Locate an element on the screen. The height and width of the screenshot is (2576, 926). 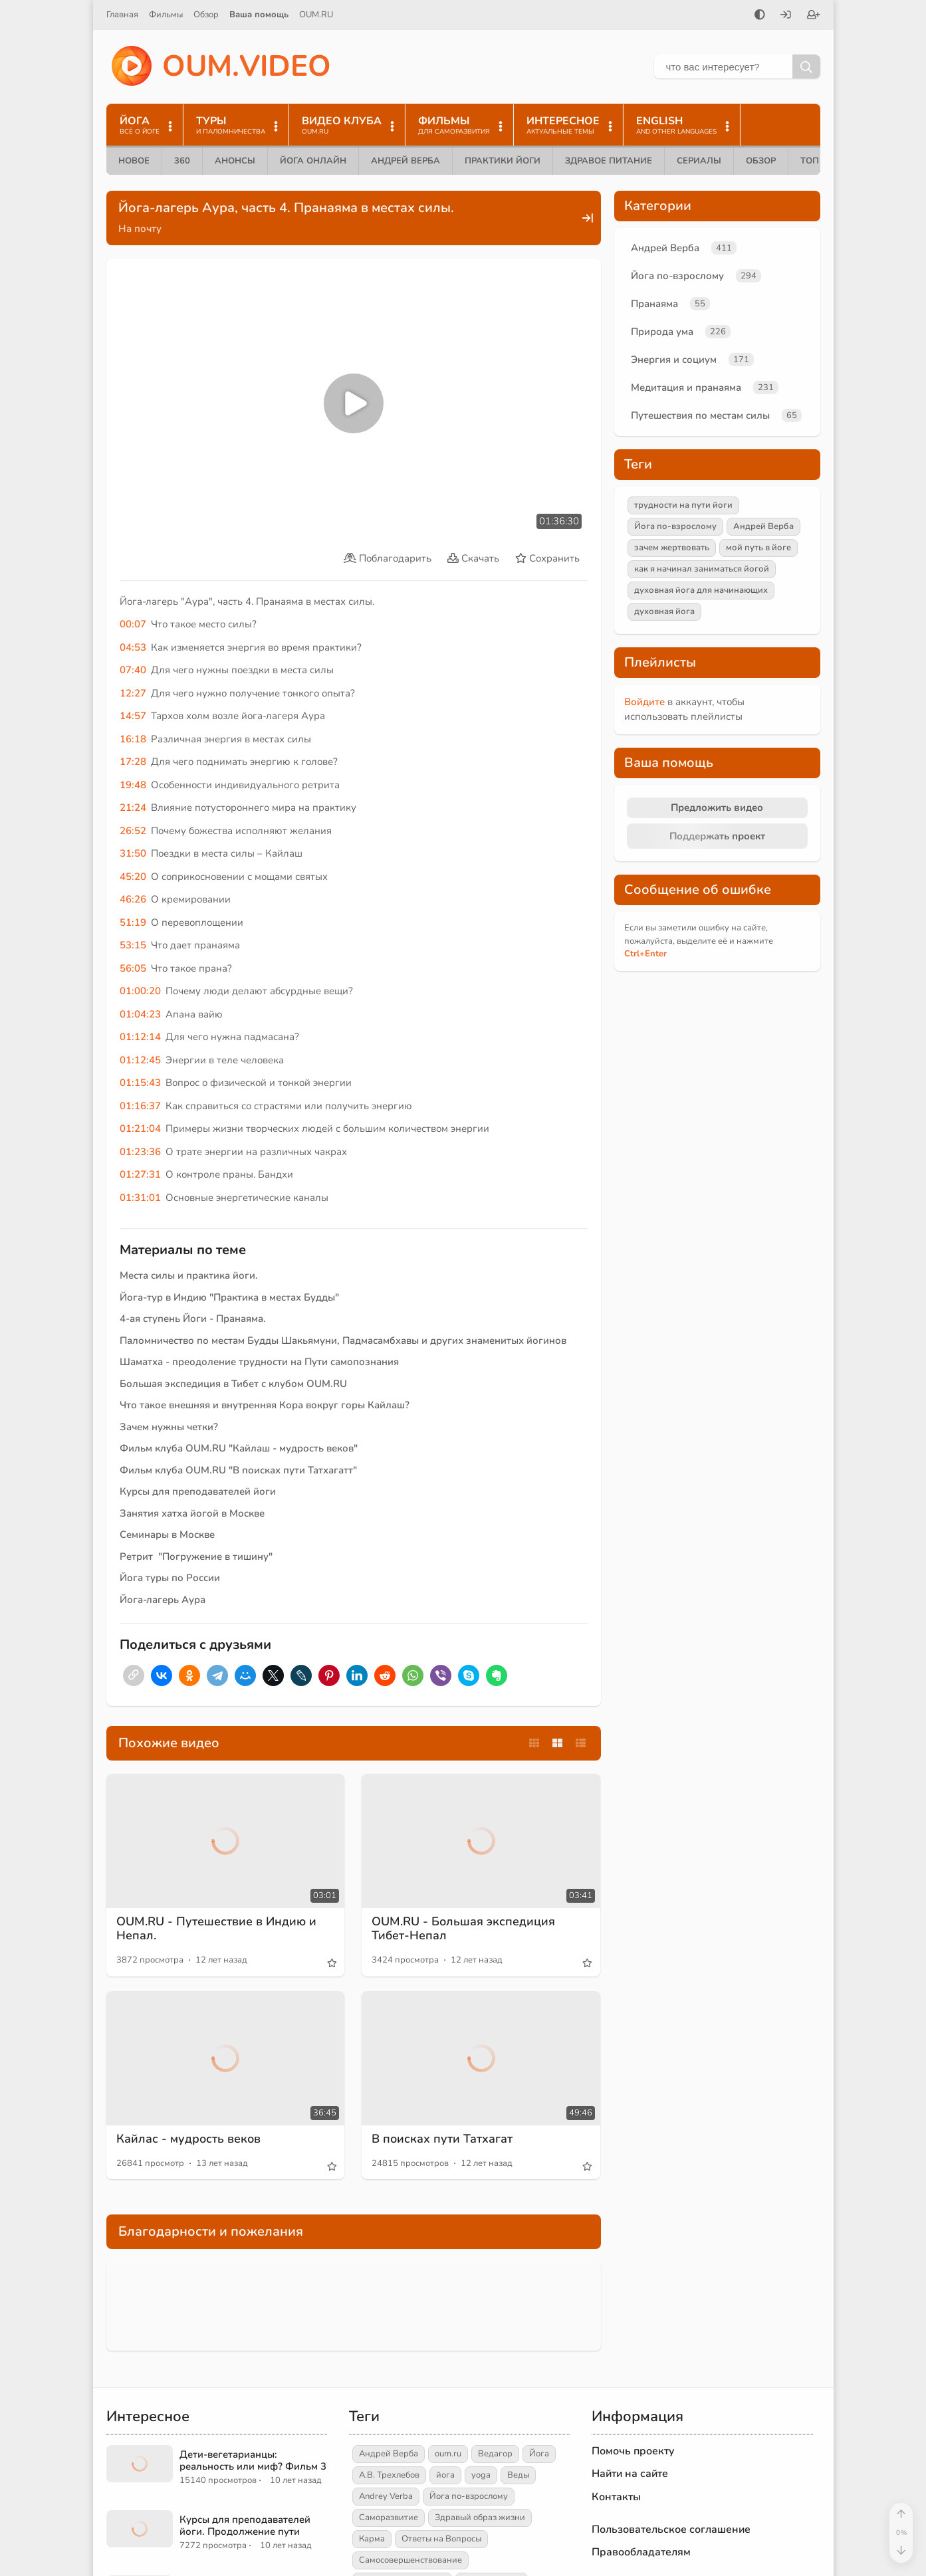
Ведагор is located at coordinates (495, 2454).